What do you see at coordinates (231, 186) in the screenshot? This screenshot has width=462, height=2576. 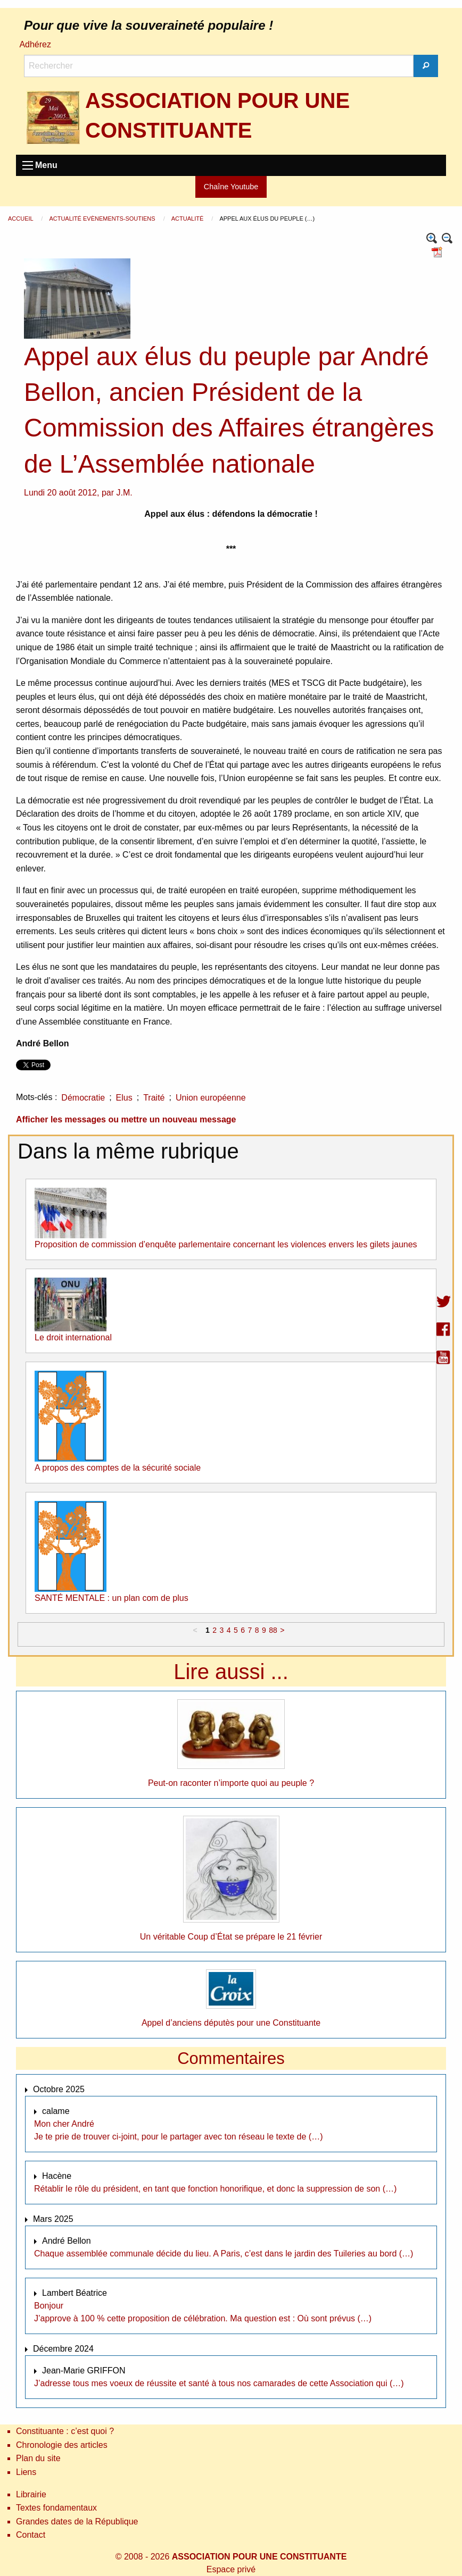 I see `Chaîne Youtube` at bounding box center [231, 186].